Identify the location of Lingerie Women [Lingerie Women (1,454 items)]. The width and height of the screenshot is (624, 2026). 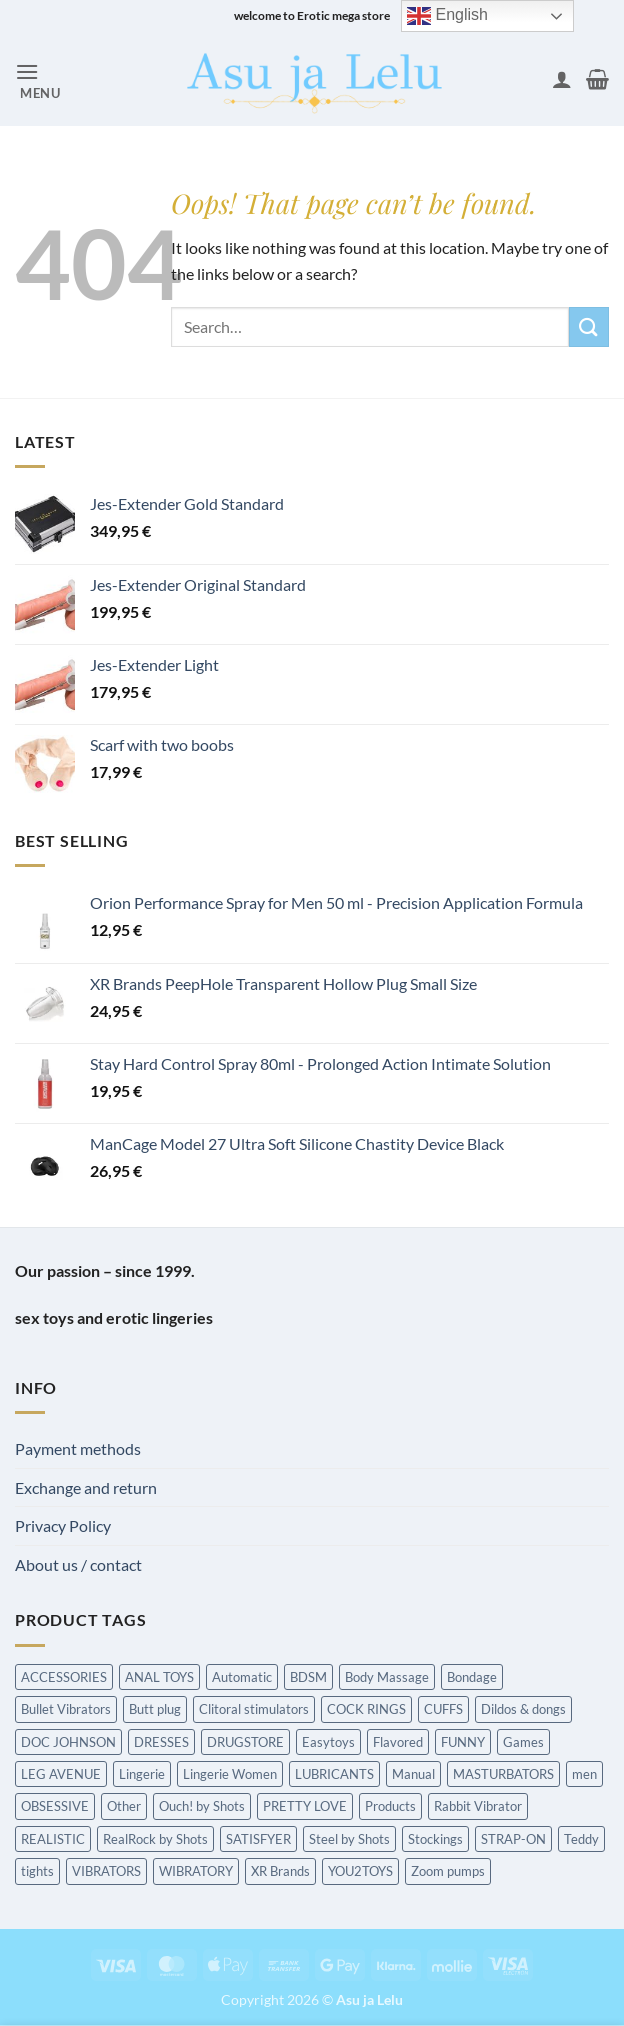
(230, 1774).